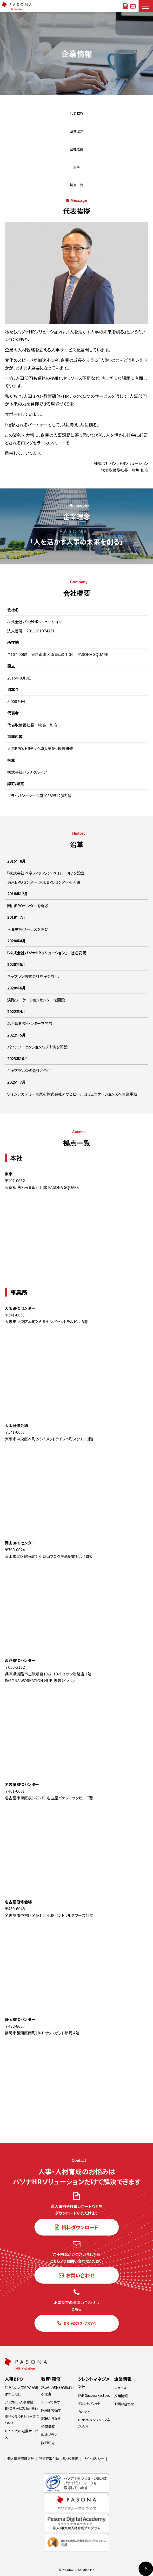  Describe the element at coordinates (50, 2401) in the screenshot. I see `テーマで探す` at that location.